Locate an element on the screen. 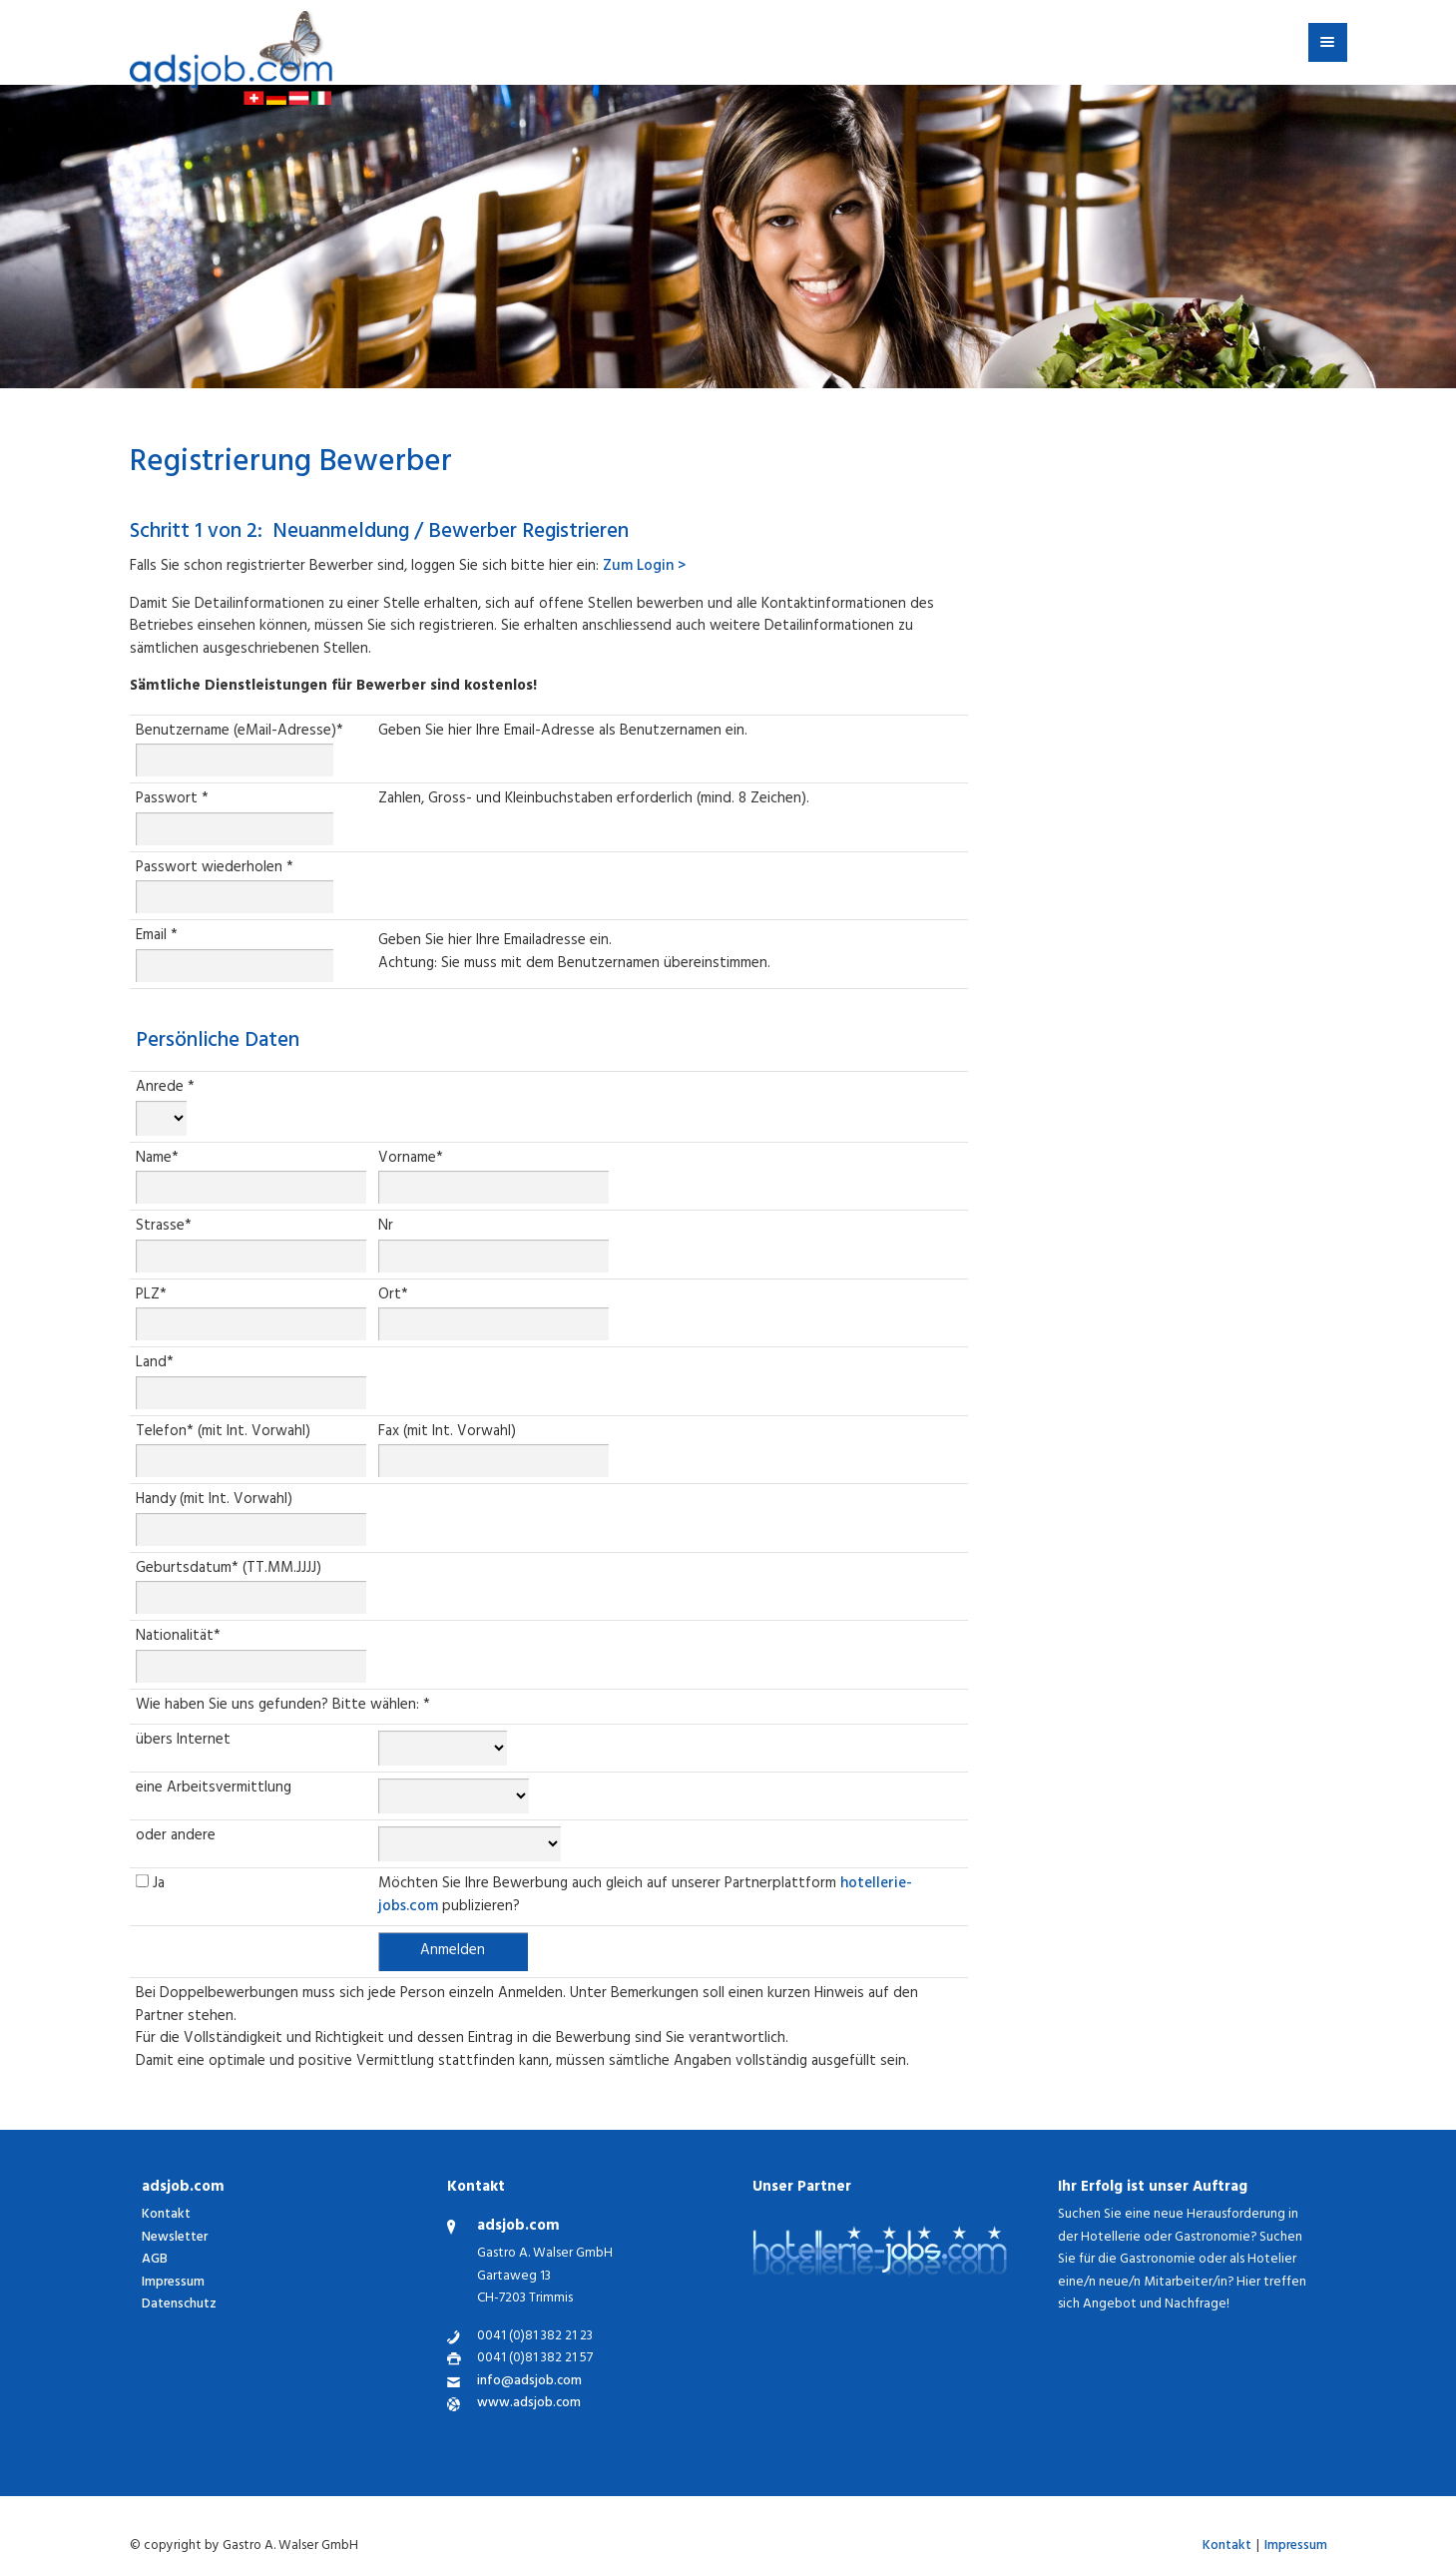 This screenshot has width=1456, height=2554. Impressum is located at coordinates (173, 2283).